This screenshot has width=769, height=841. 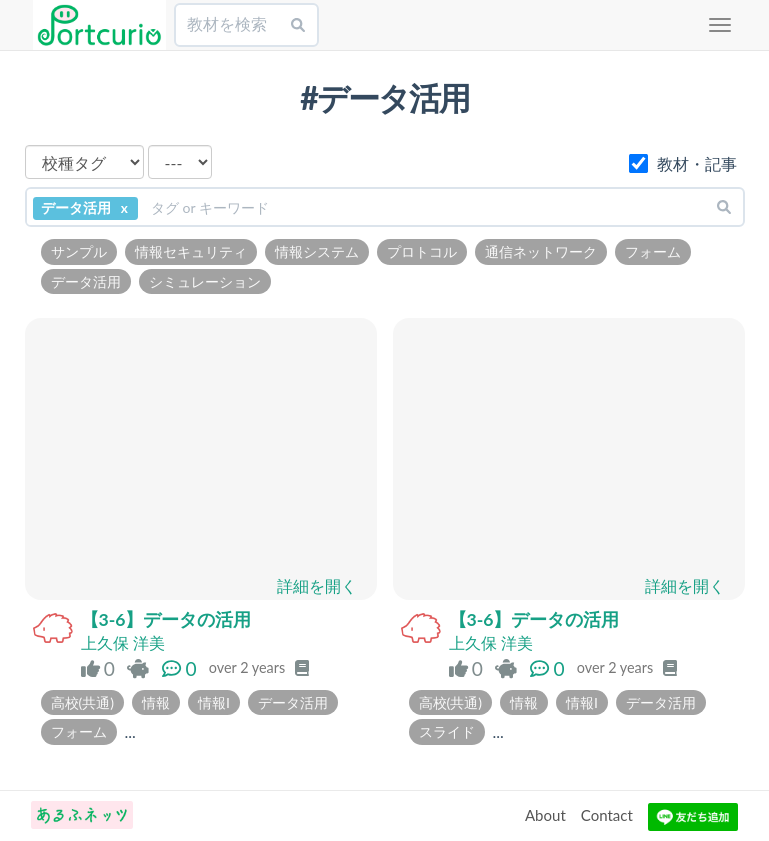 I want to click on 通信ネットワーク, so click(x=541, y=251).